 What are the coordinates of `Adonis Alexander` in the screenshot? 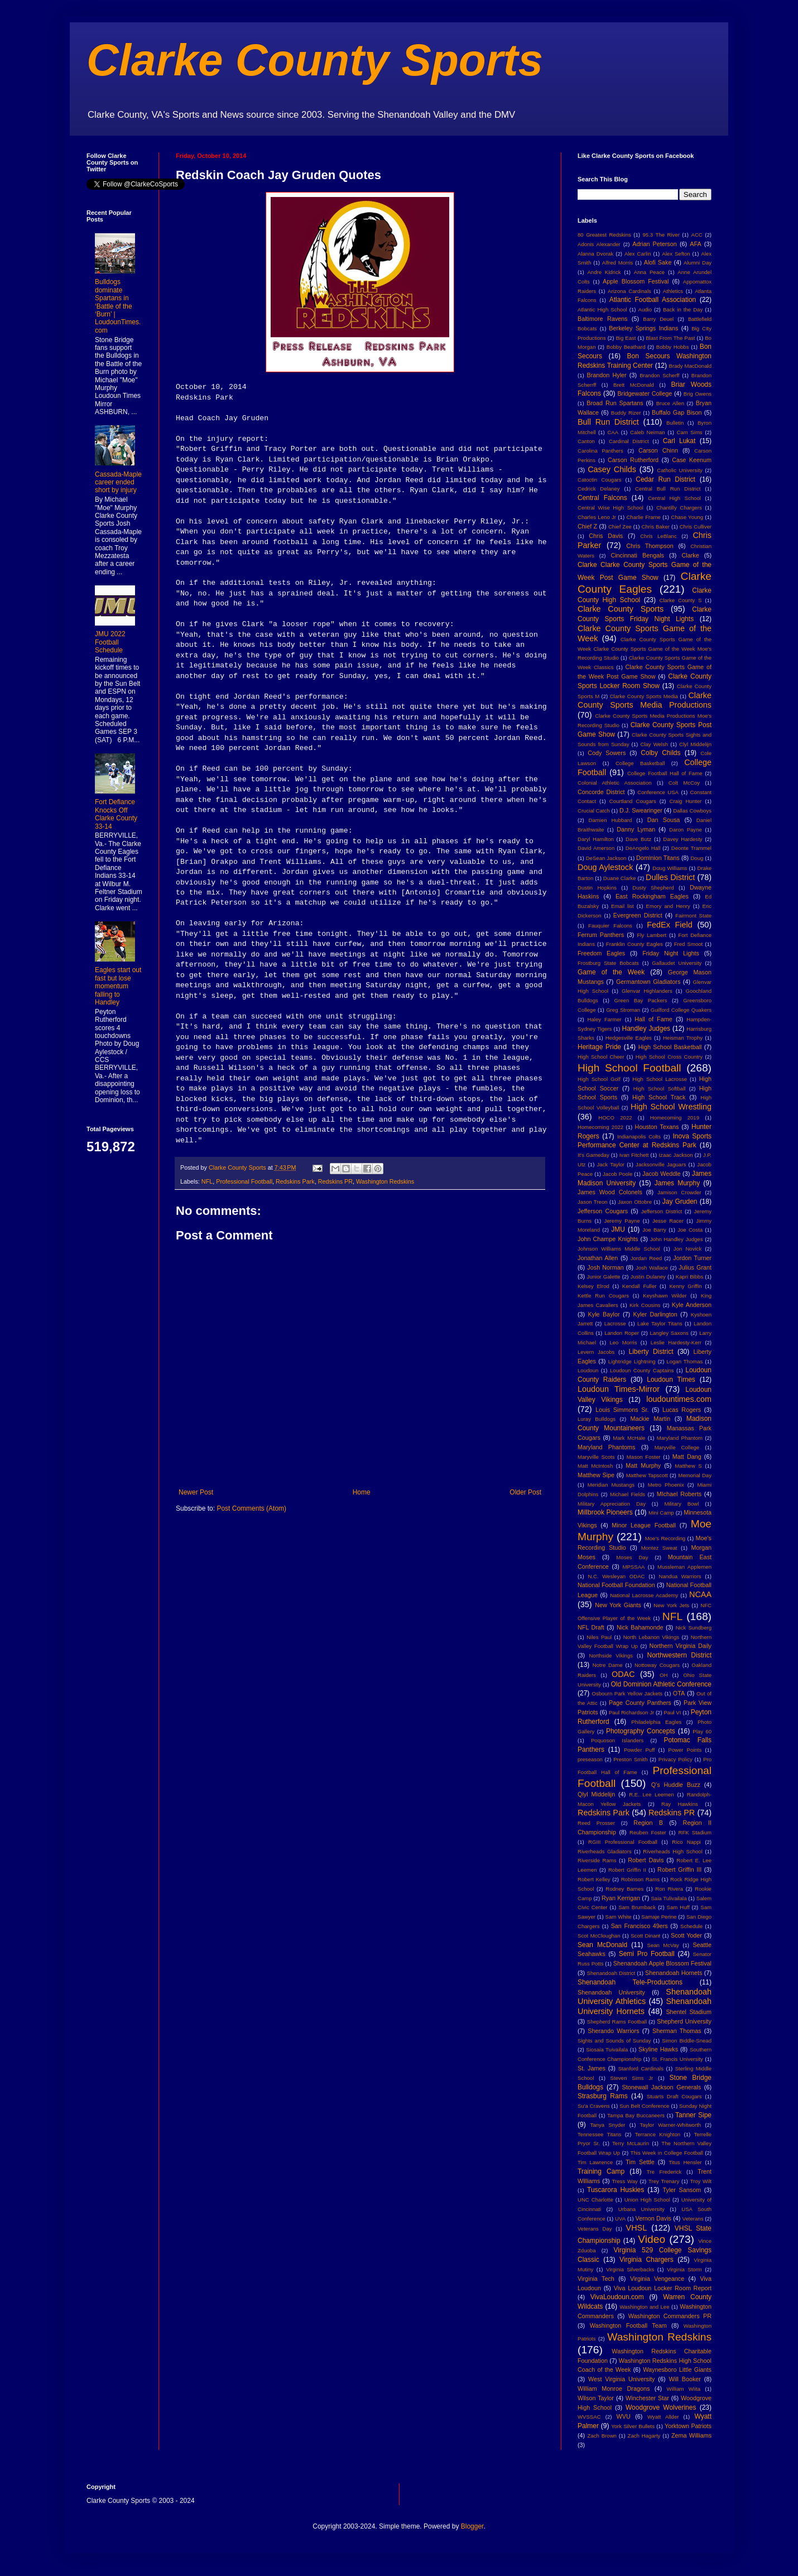 It's located at (599, 244).